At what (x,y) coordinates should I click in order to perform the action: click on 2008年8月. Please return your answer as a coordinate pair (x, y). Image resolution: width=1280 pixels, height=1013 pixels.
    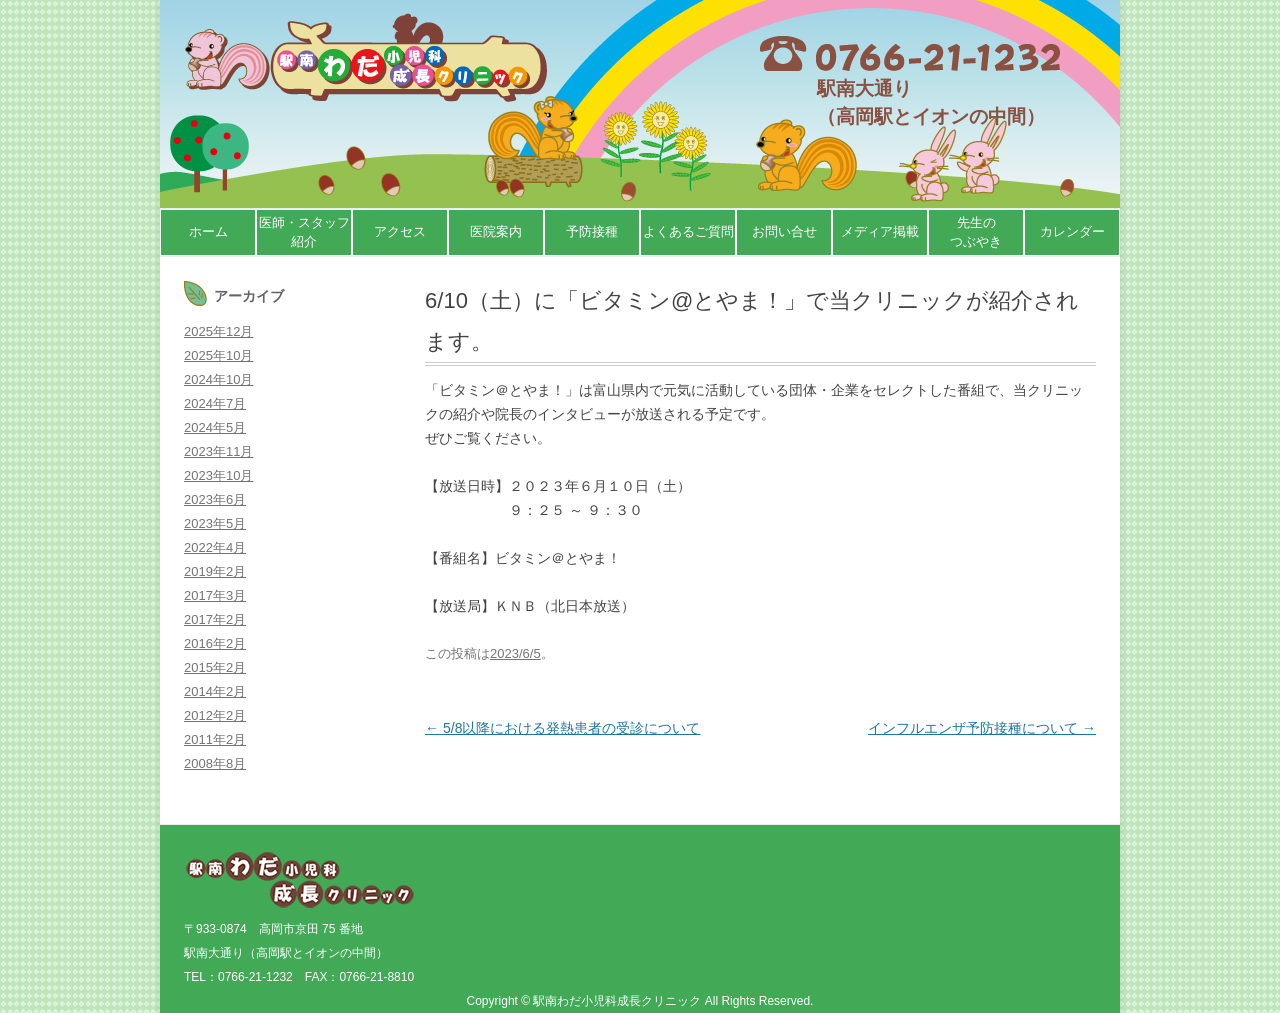
    Looking at the image, I should click on (215, 763).